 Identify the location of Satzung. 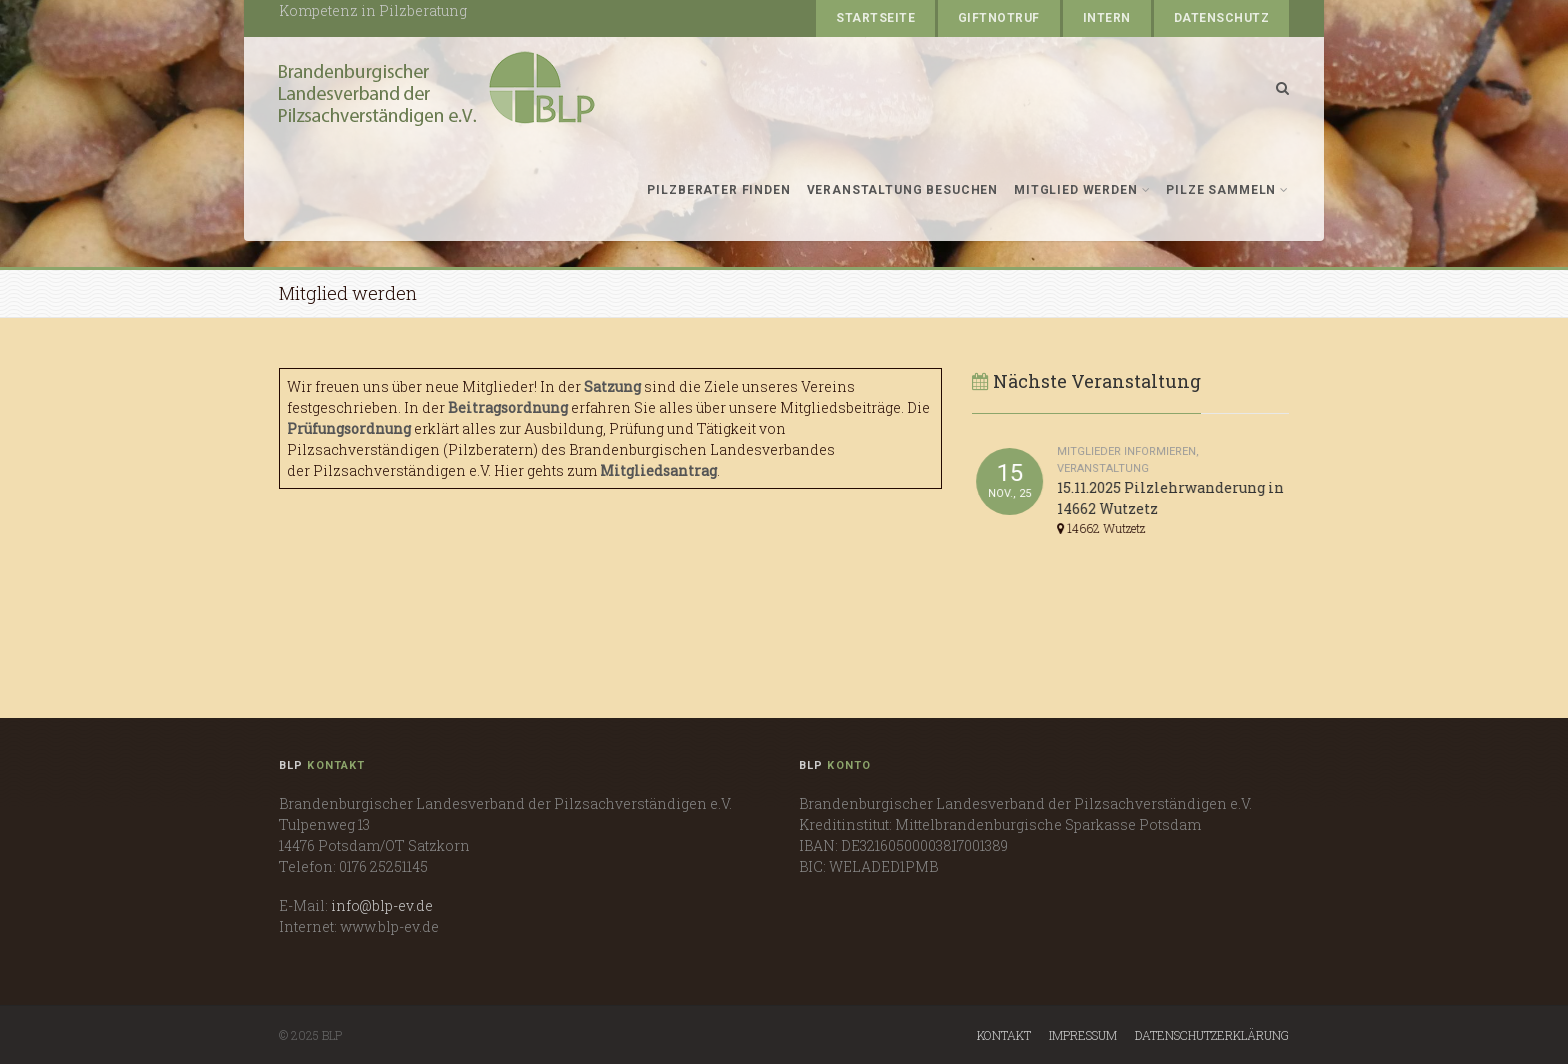
(612, 386).